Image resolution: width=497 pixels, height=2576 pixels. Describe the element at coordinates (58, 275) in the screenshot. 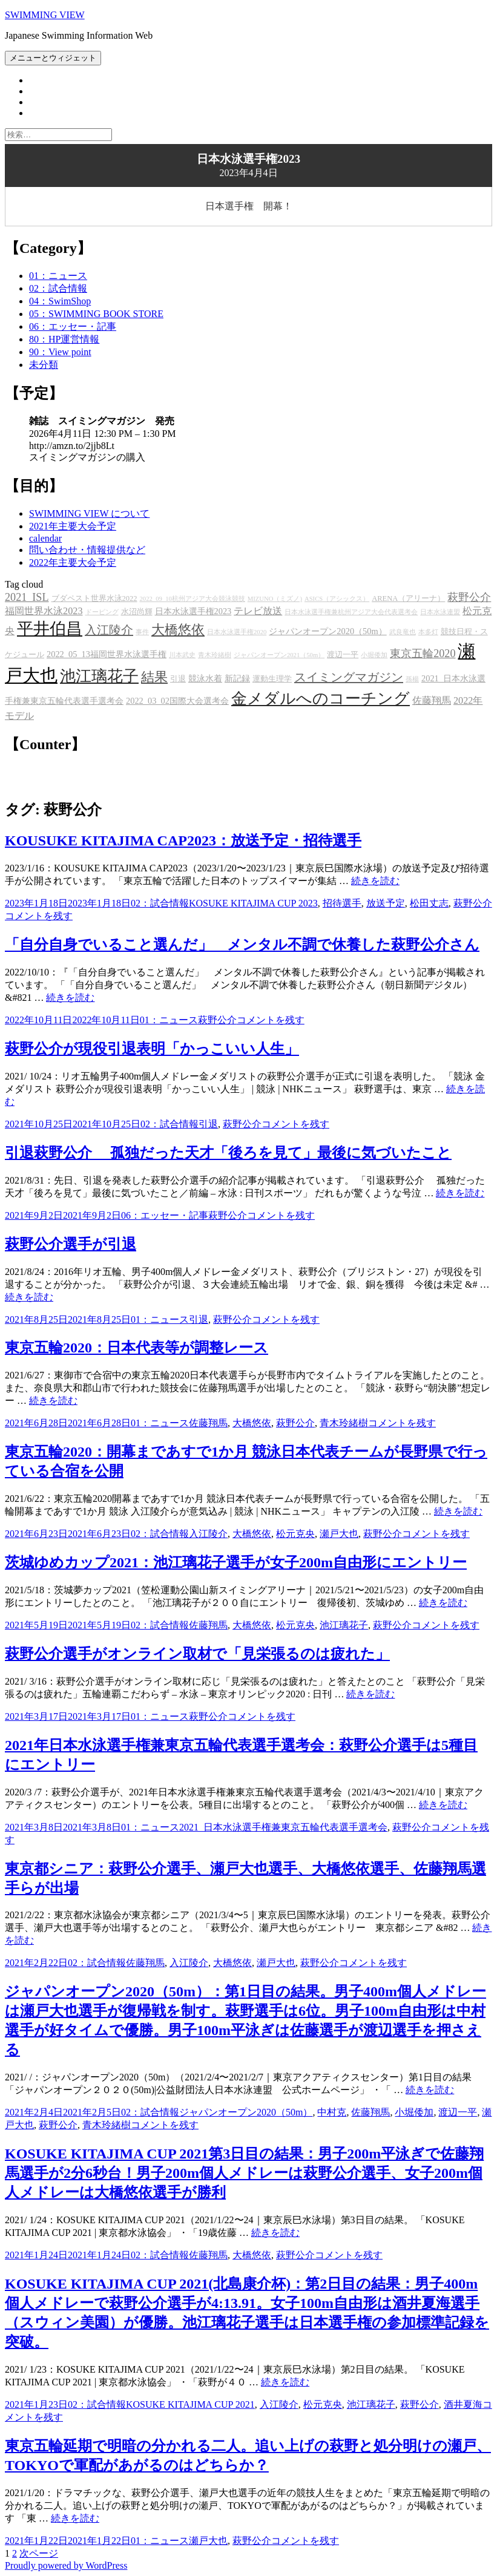

I see `01：ニュース` at that location.